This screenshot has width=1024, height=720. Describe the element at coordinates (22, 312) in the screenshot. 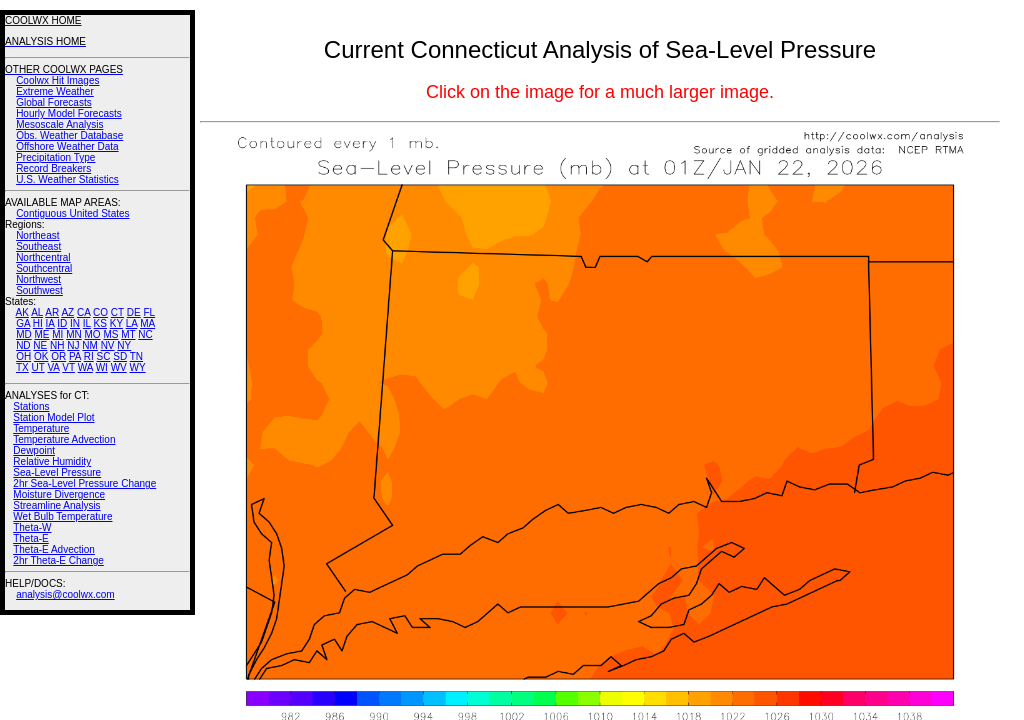

I see `AK` at that location.